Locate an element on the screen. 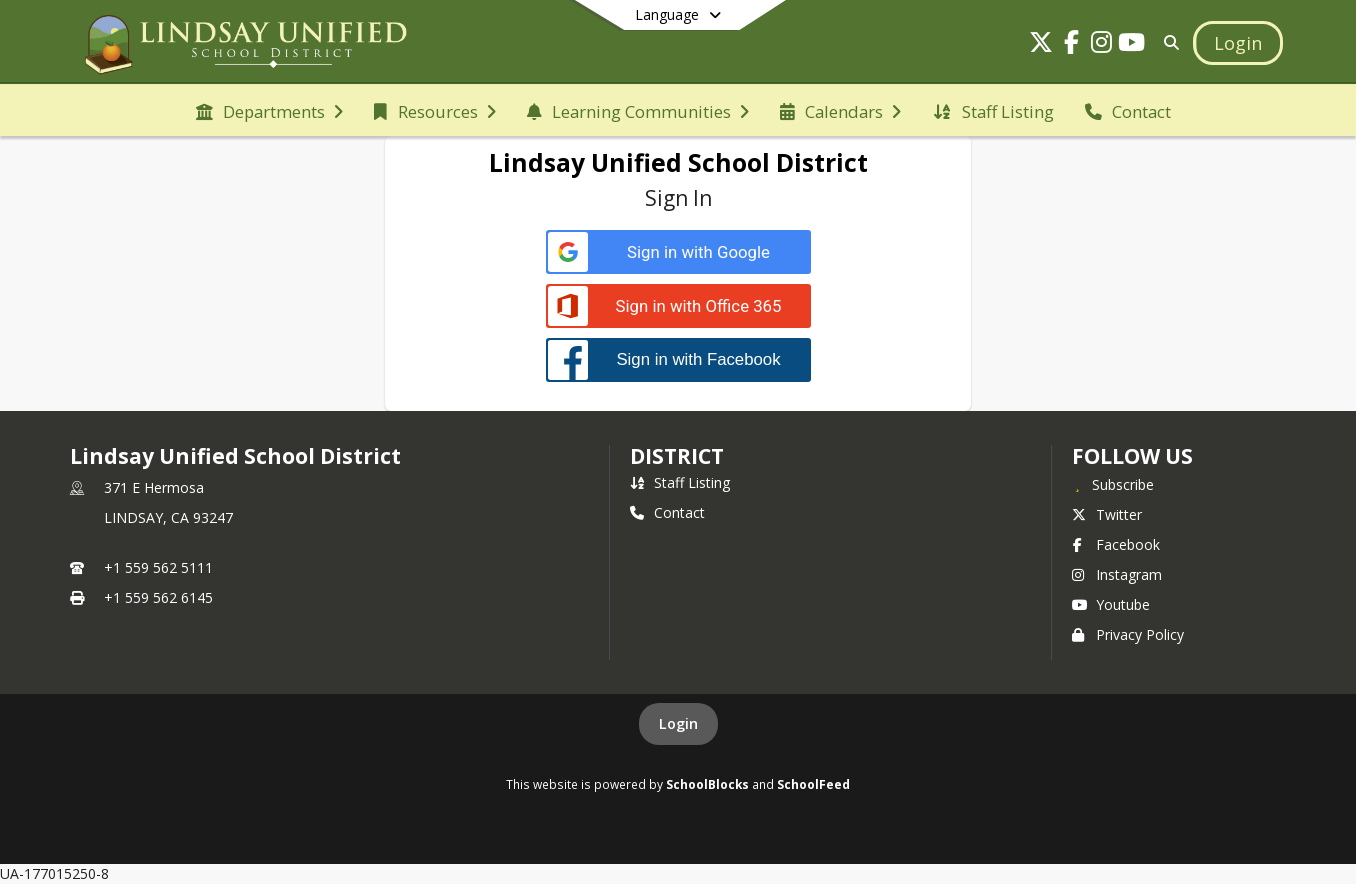 The image size is (1356, 884). Login is located at coordinates (678, 723).